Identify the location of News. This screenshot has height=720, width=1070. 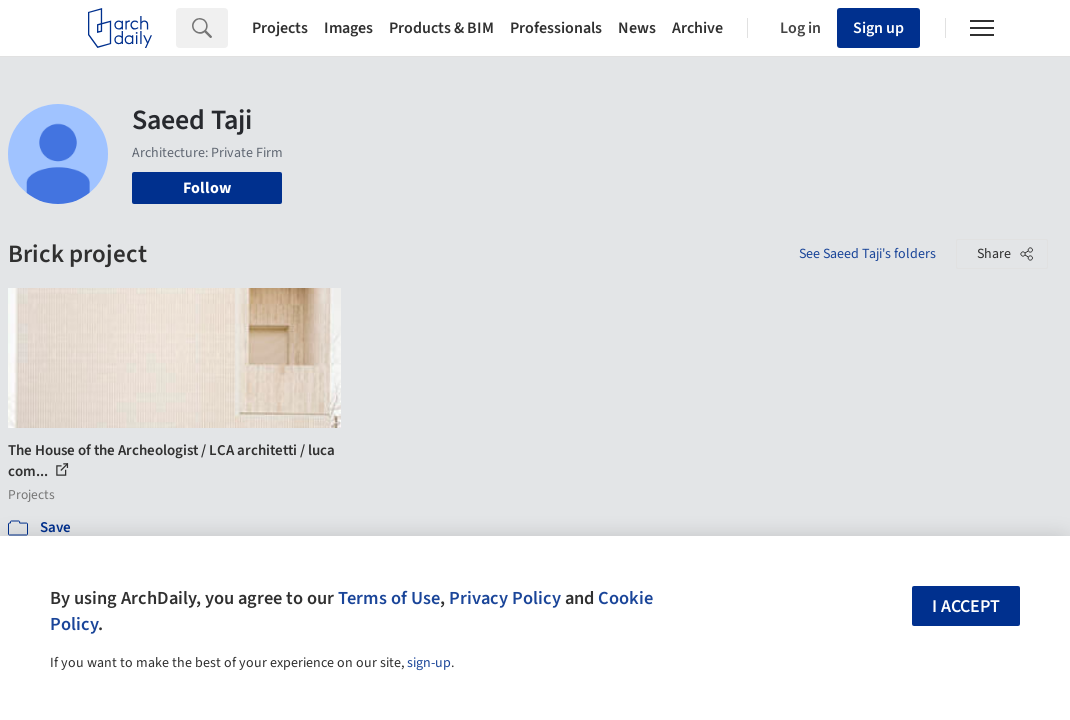
(637, 28).